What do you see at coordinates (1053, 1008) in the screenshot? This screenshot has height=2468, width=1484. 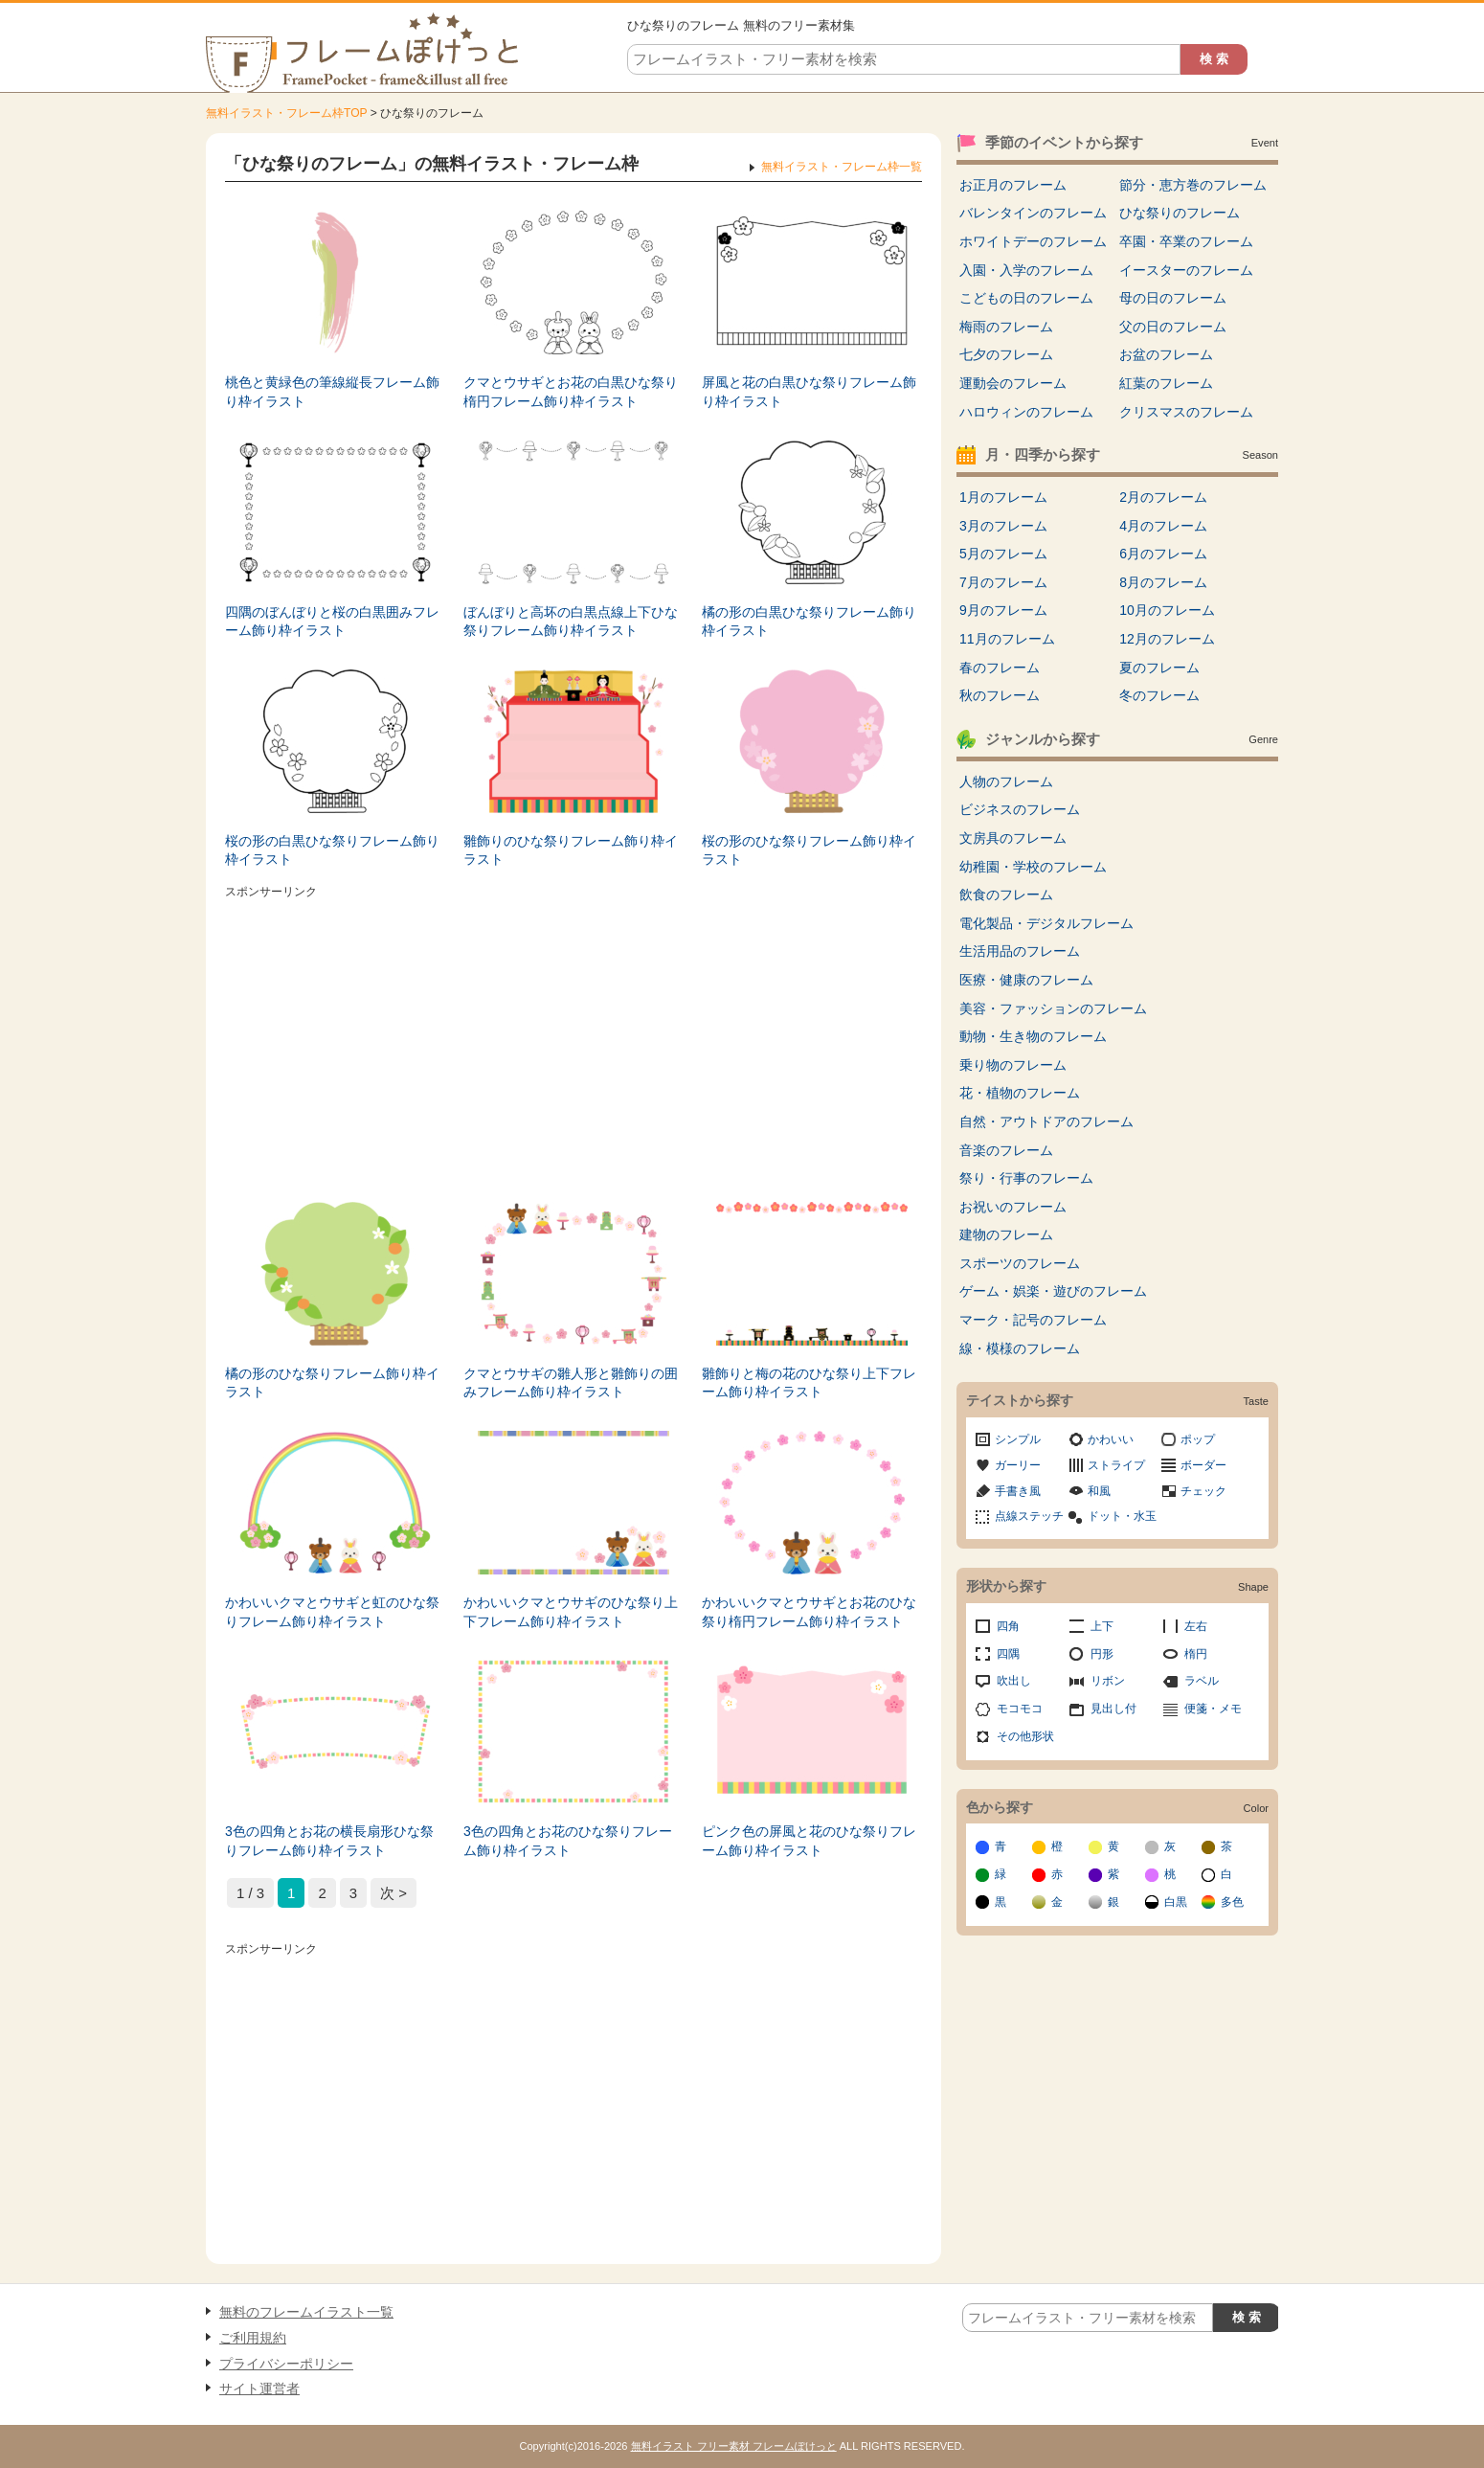 I see `美容・ファッションのフレーム` at bounding box center [1053, 1008].